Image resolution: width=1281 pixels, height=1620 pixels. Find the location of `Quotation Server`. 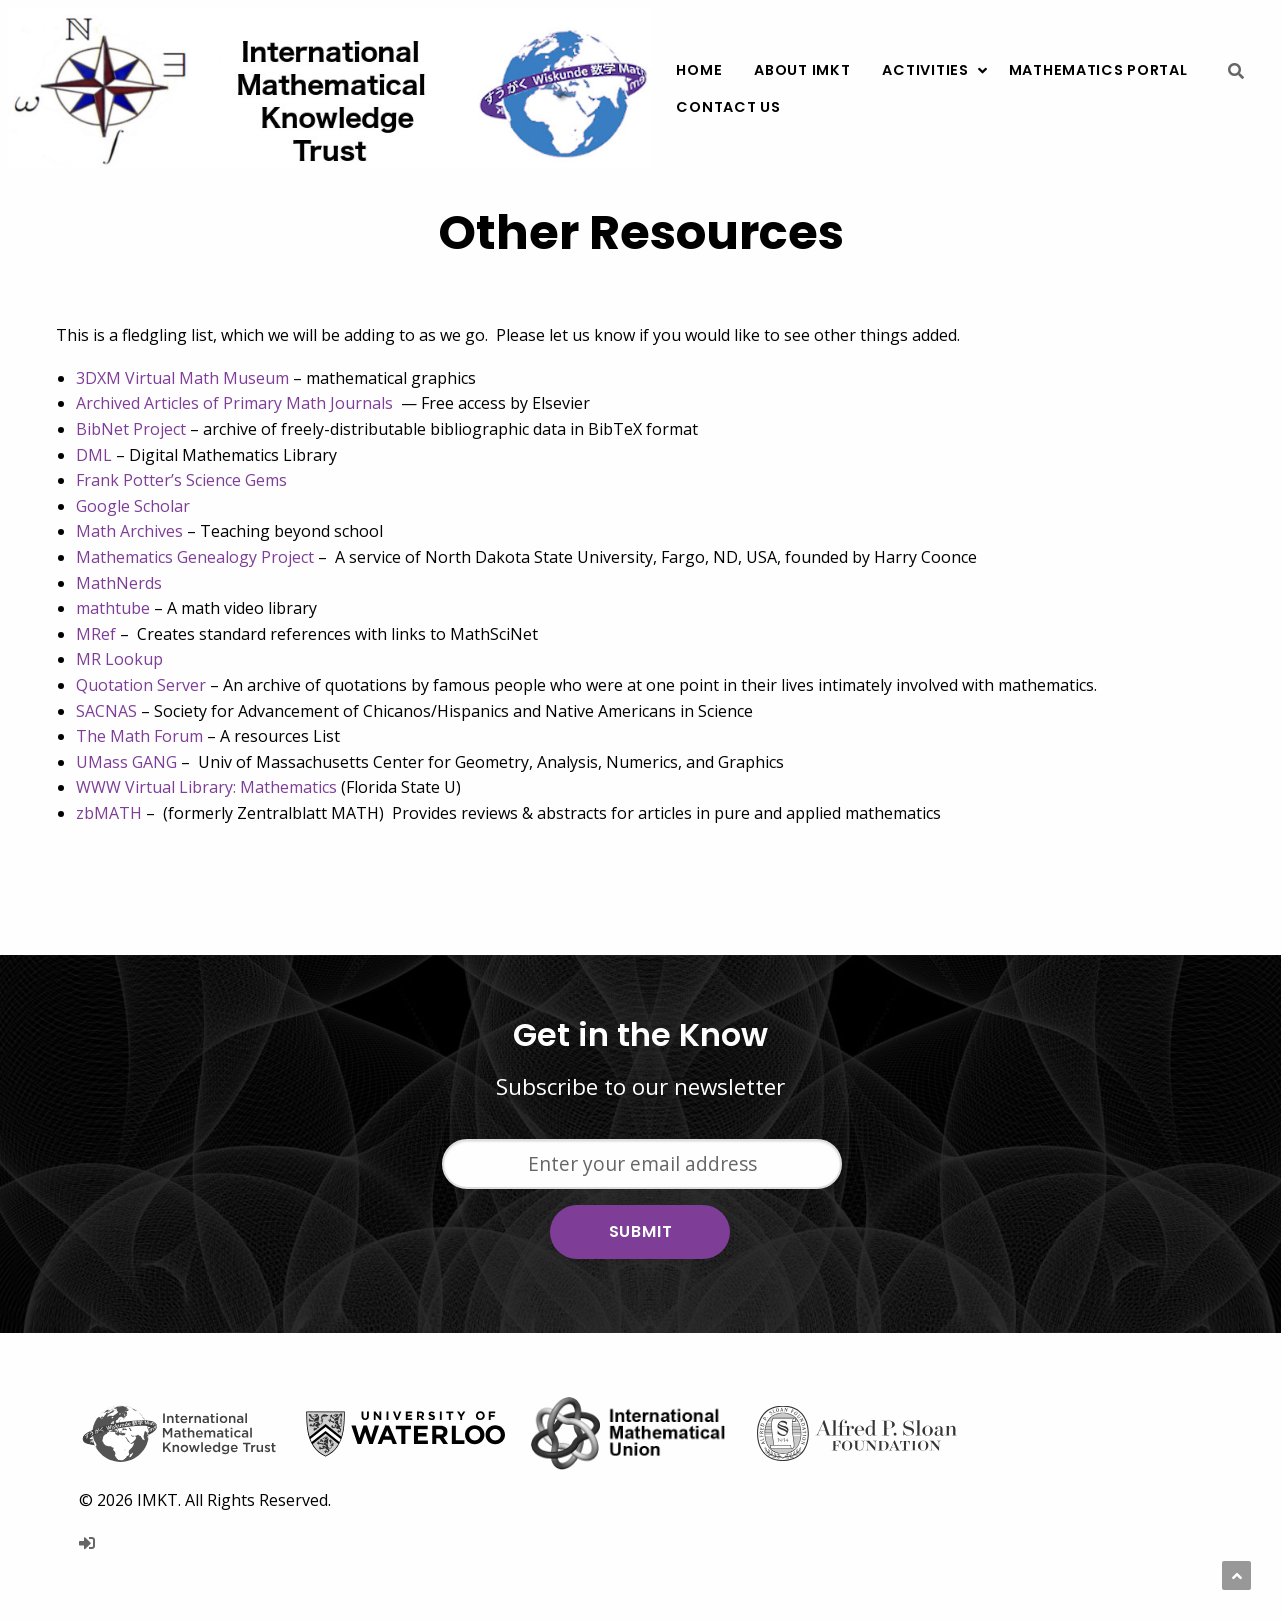

Quotation Server is located at coordinates (141, 685).